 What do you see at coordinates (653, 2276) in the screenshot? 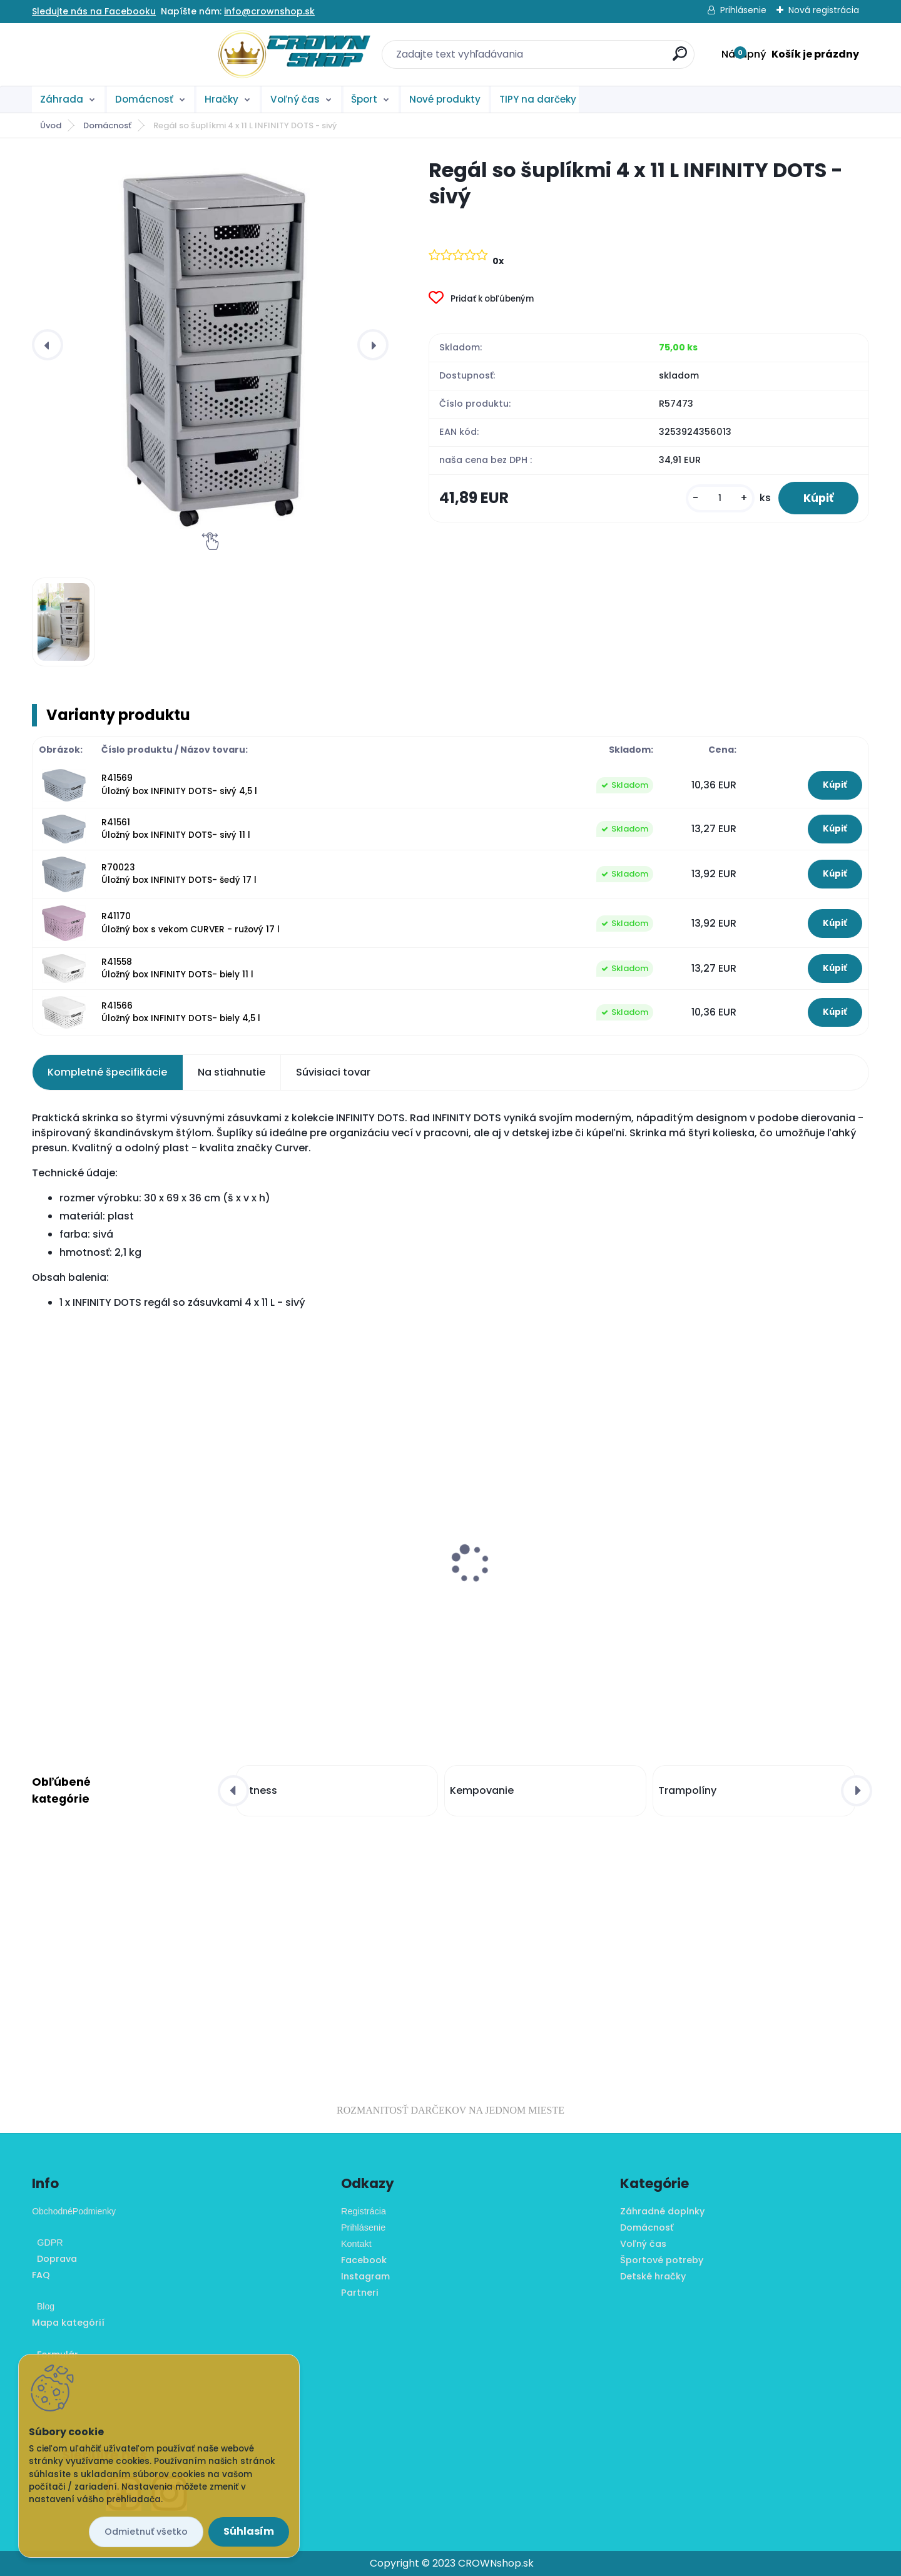
I see `Detské hračky` at bounding box center [653, 2276].